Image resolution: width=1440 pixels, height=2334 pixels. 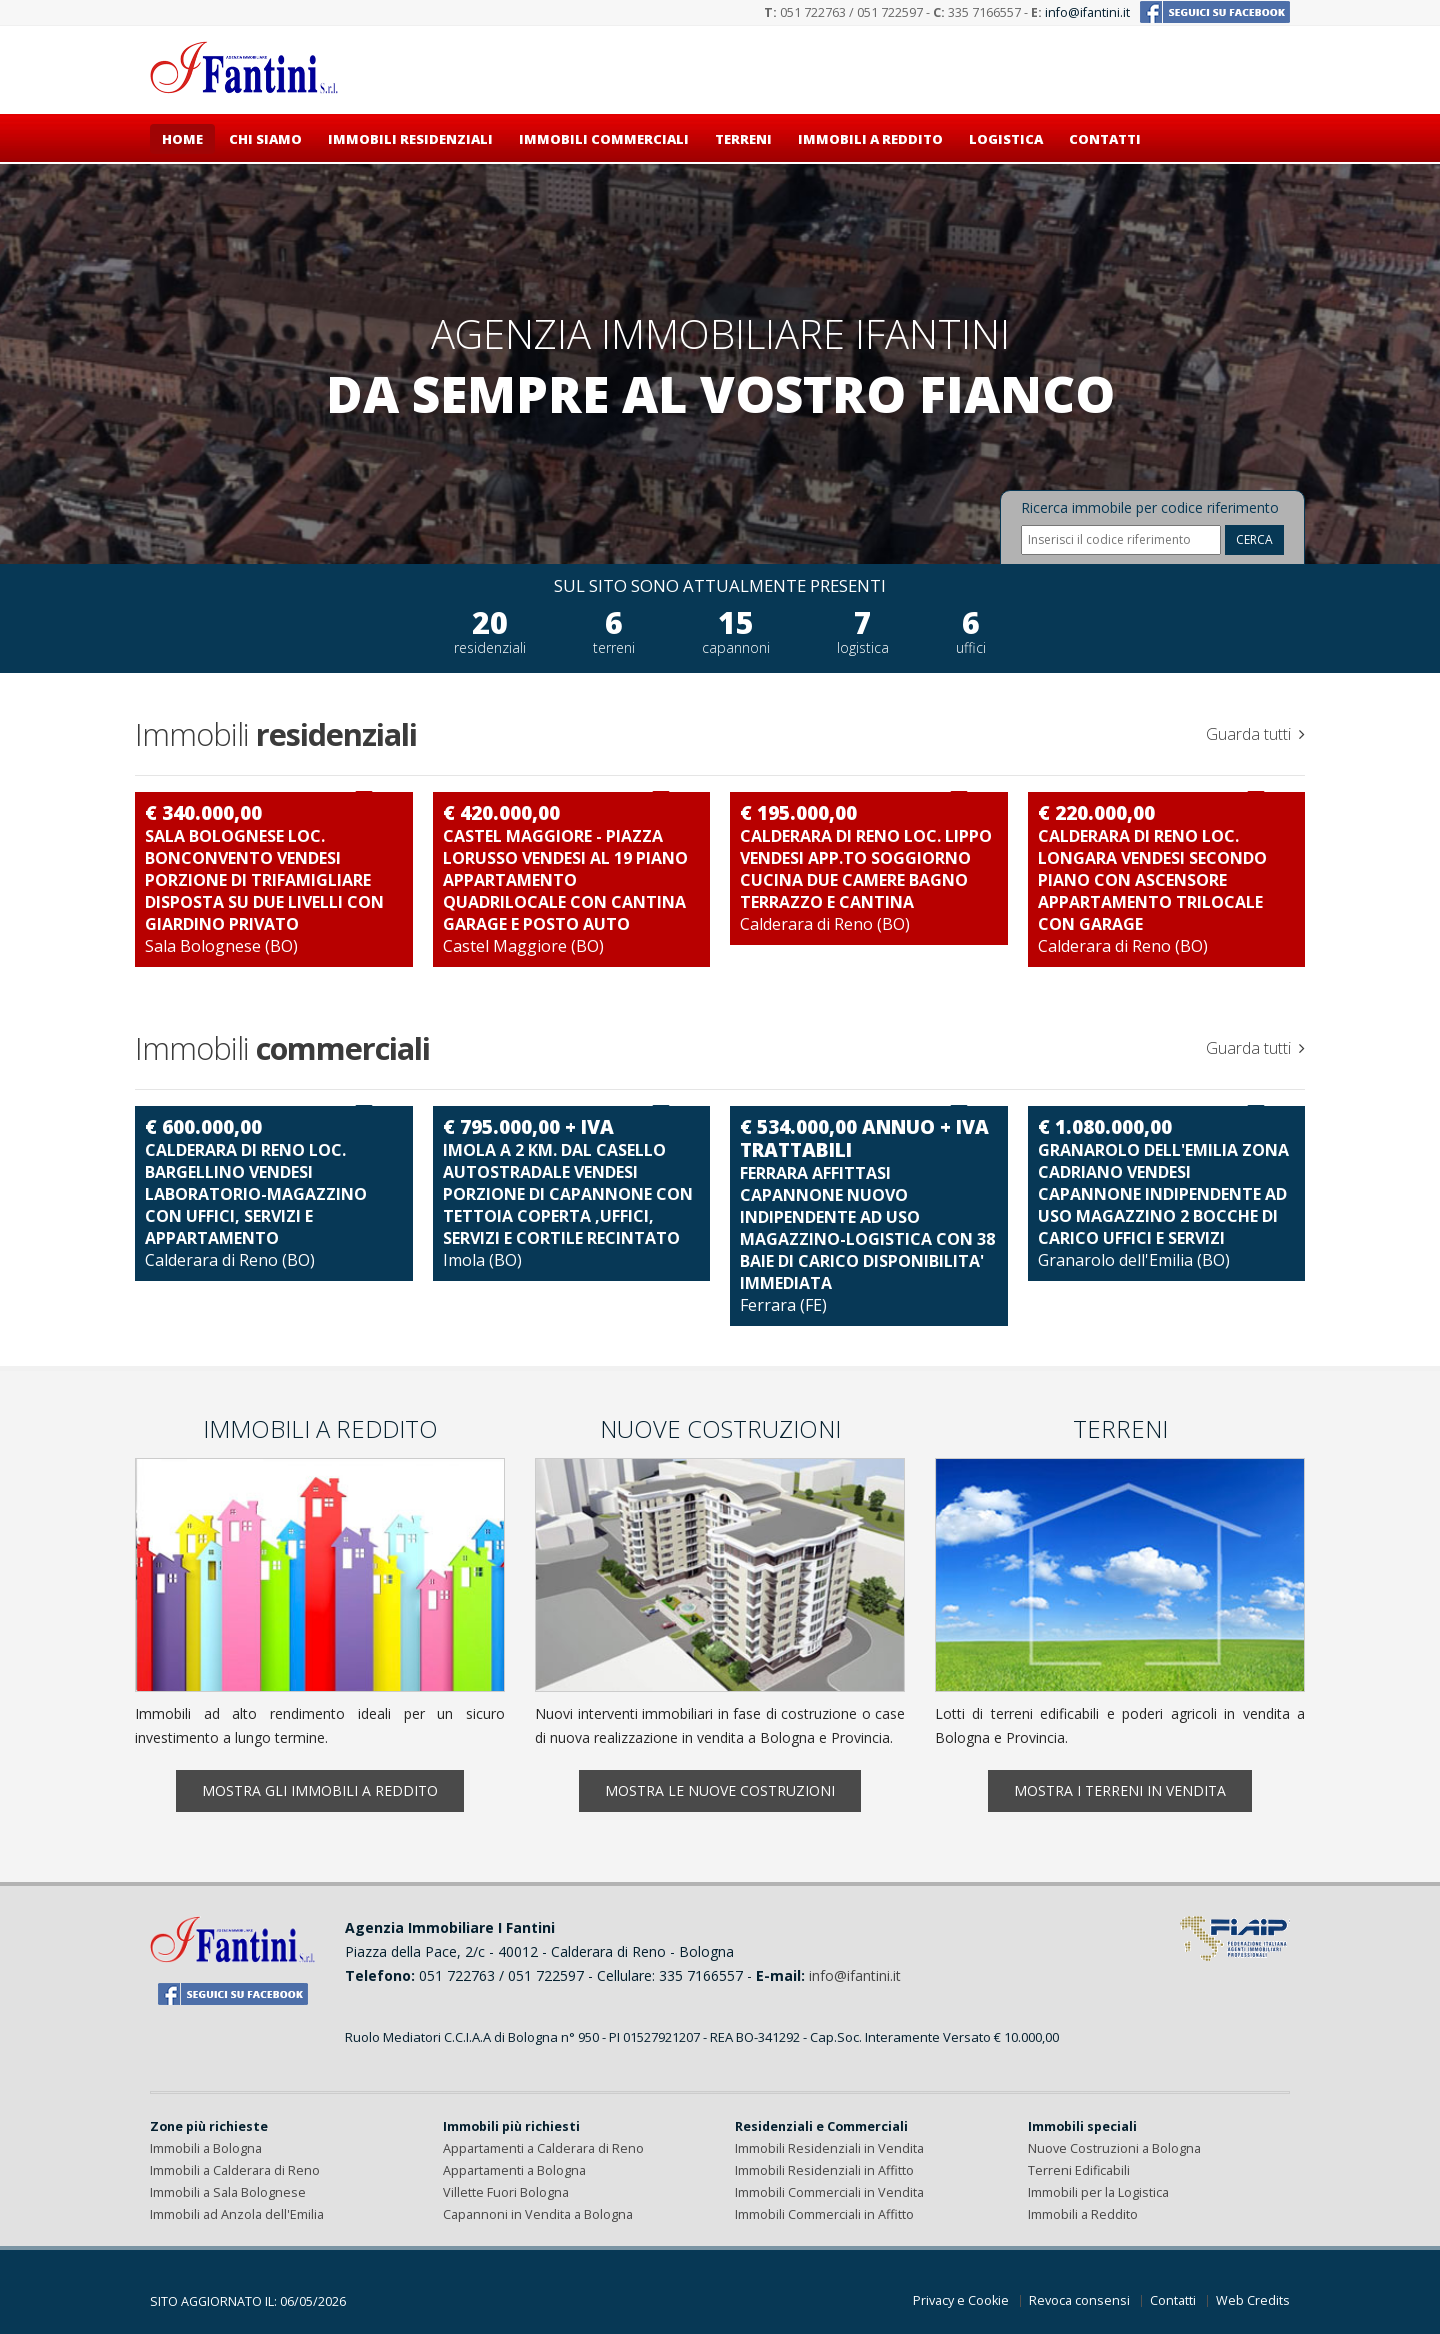 I want to click on Nuove Costruzioni a Bologna, so click(x=1114, y=2148).